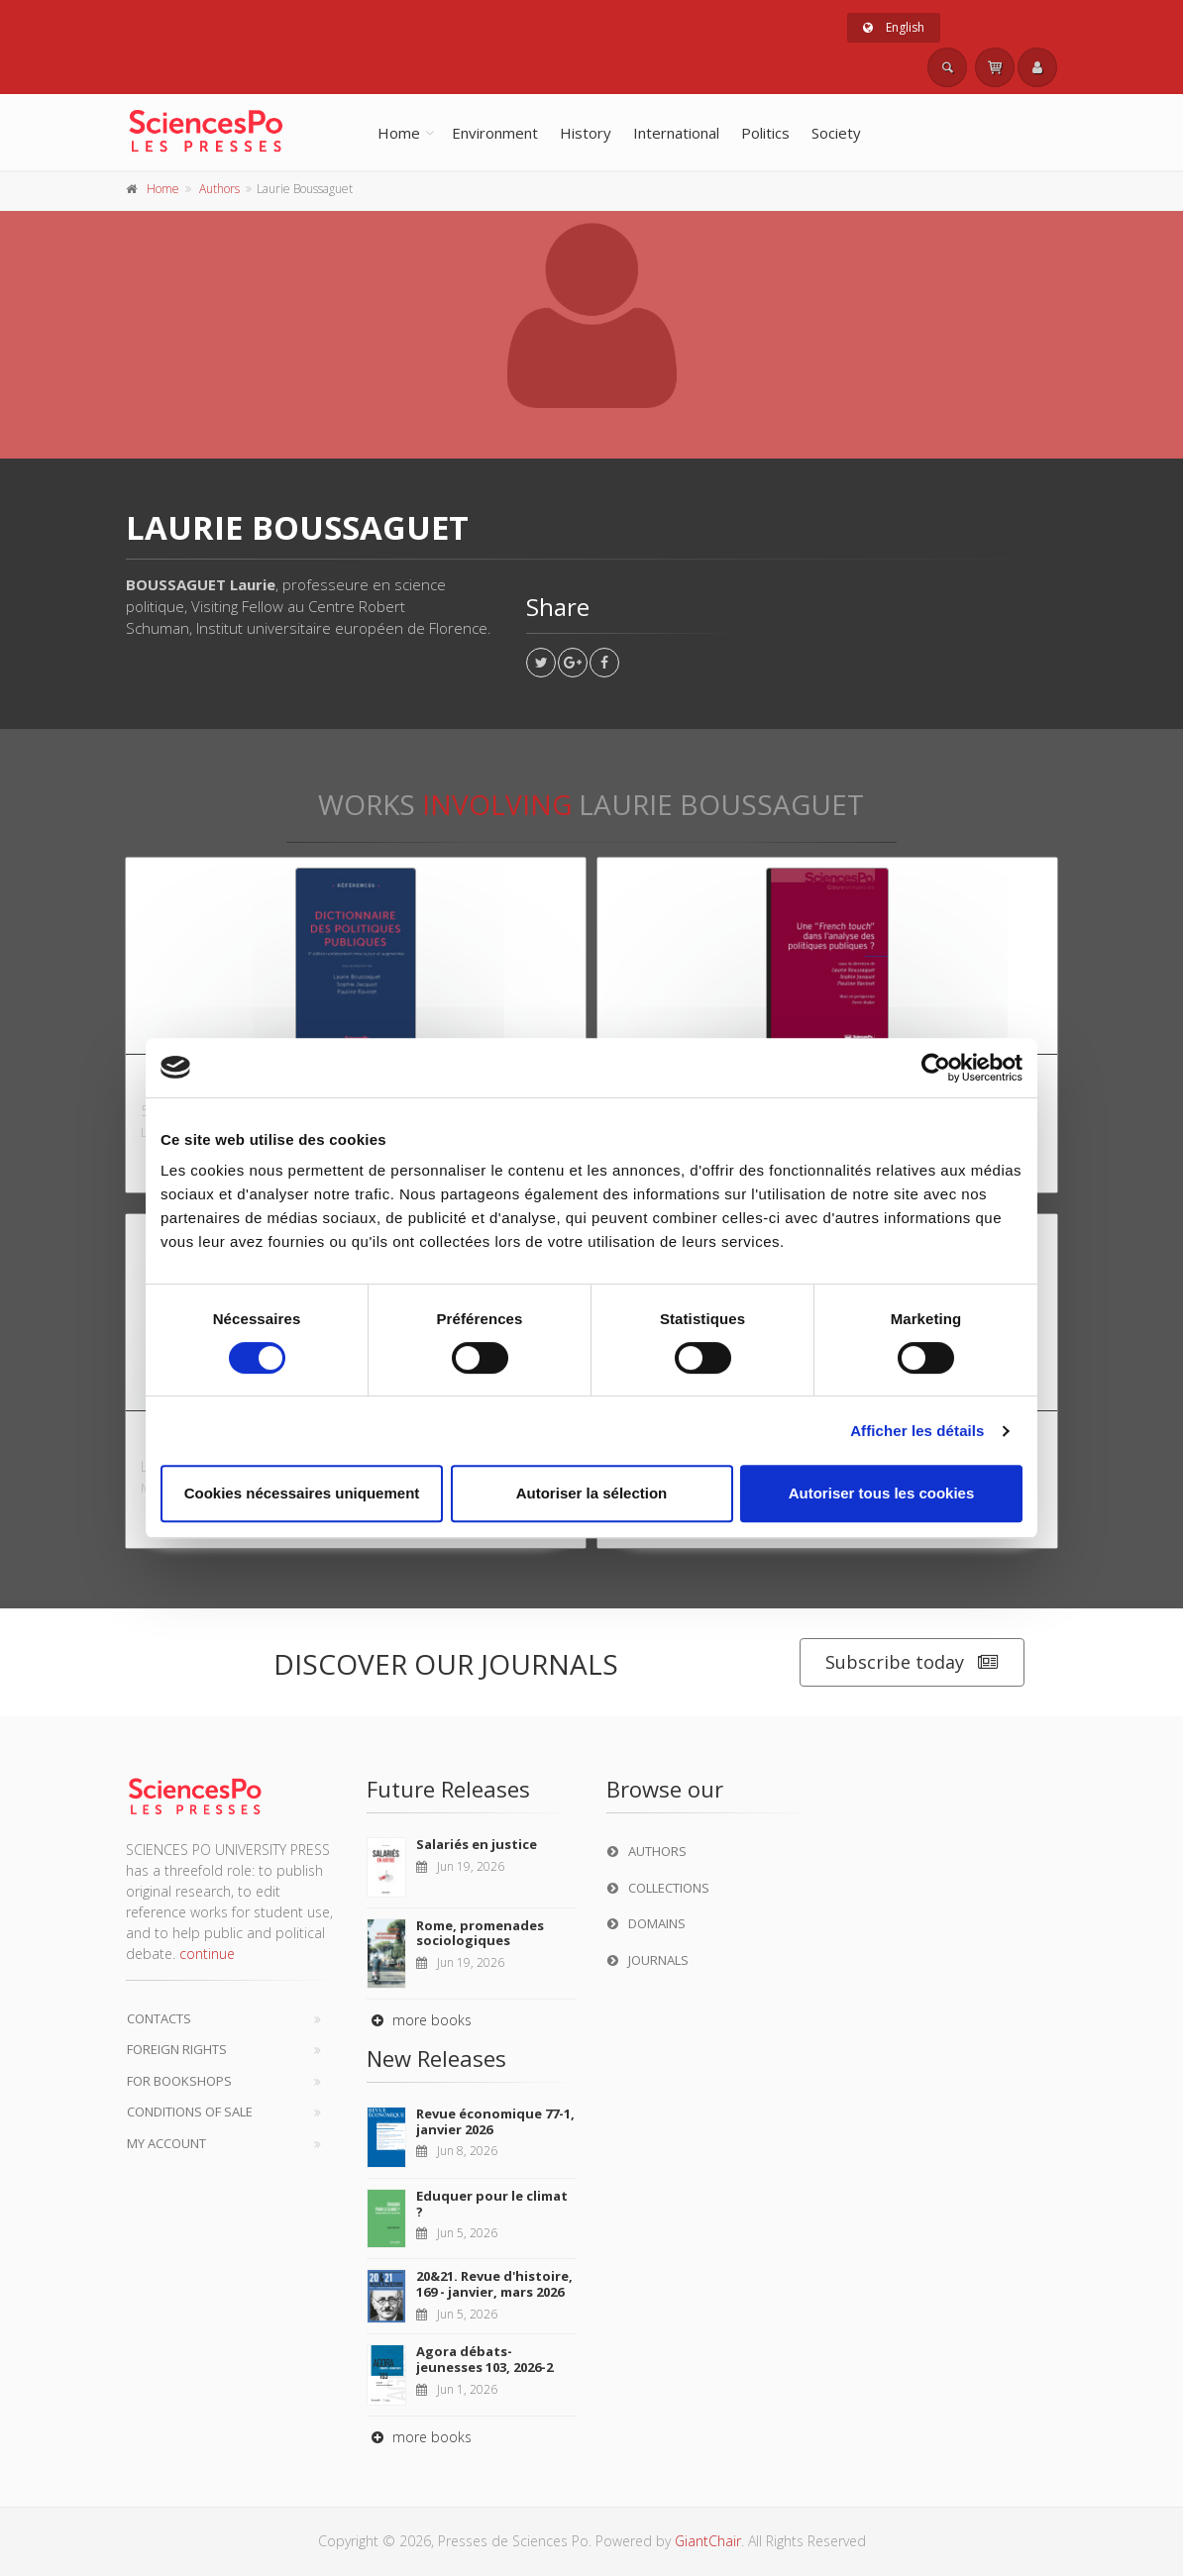 This screenshot has height=2576, width=1183. Describe the element at coordinates (484, 2359) in the screenshot. I see `Agora débats-jeunesses 103, 2026-2` at that location.